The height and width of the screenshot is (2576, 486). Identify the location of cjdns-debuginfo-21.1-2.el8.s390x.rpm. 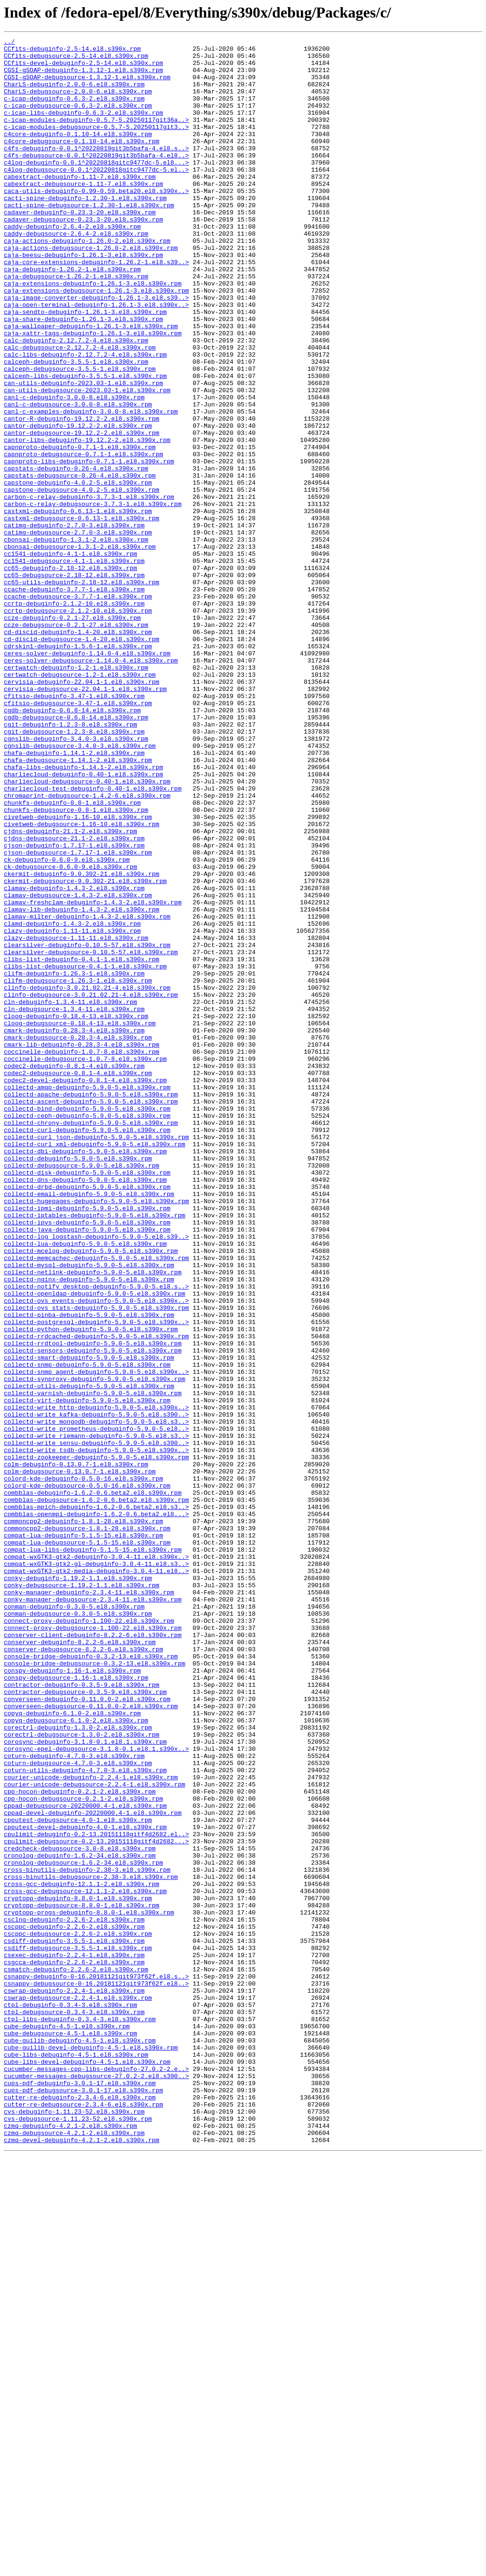
(70, 990).